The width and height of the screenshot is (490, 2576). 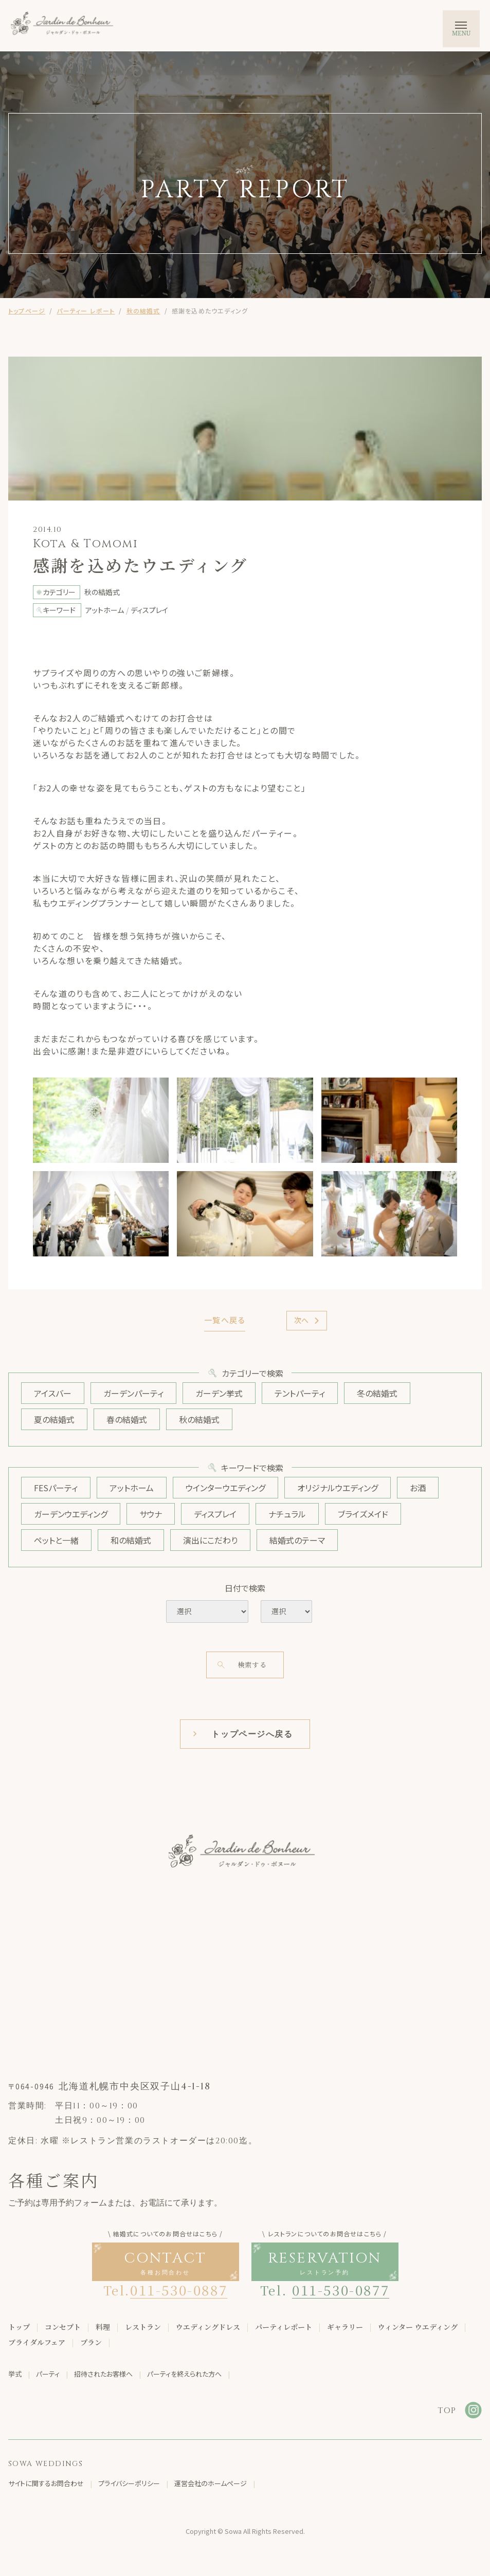 I want to click on トップページ, so click(x=26, y=310).